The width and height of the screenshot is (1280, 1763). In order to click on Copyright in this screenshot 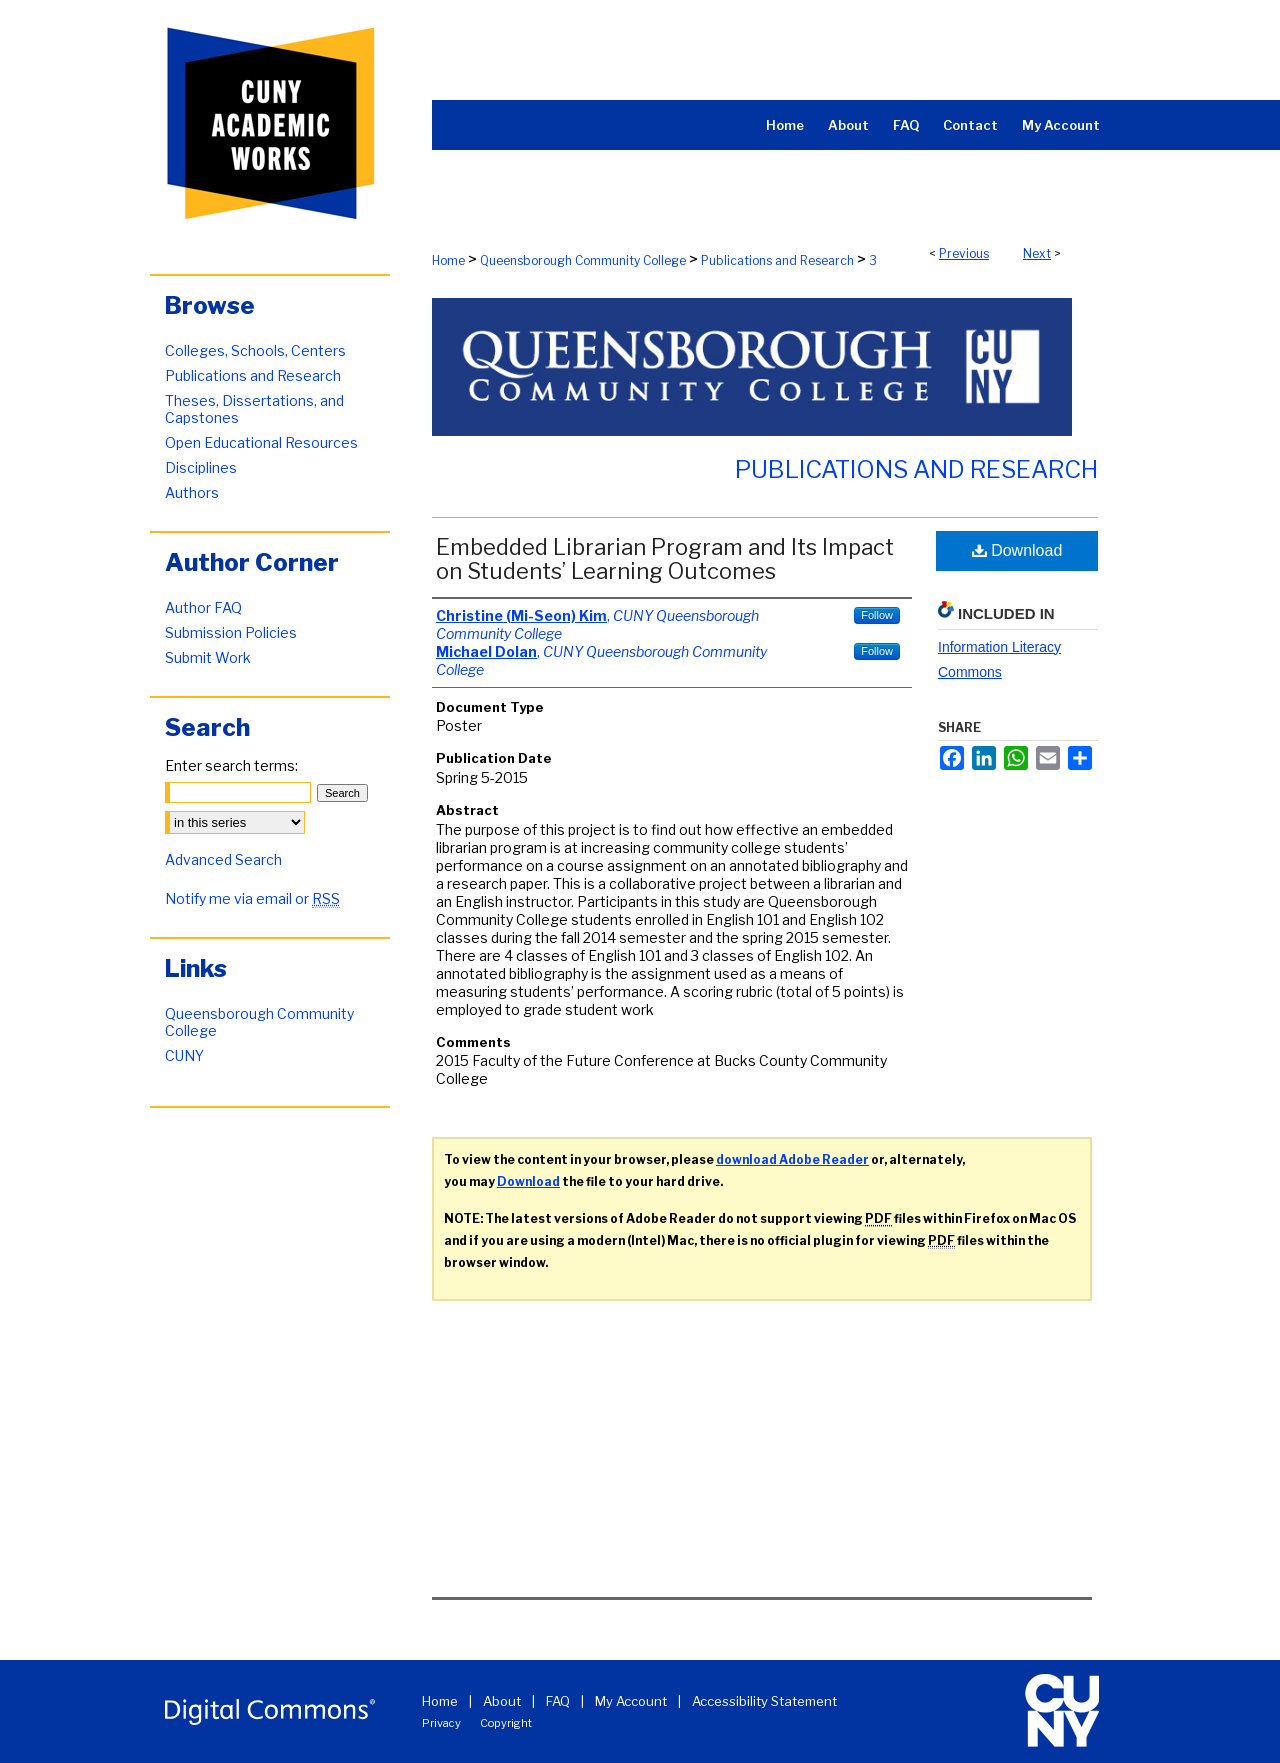, I will do `click(506, 1723)`.